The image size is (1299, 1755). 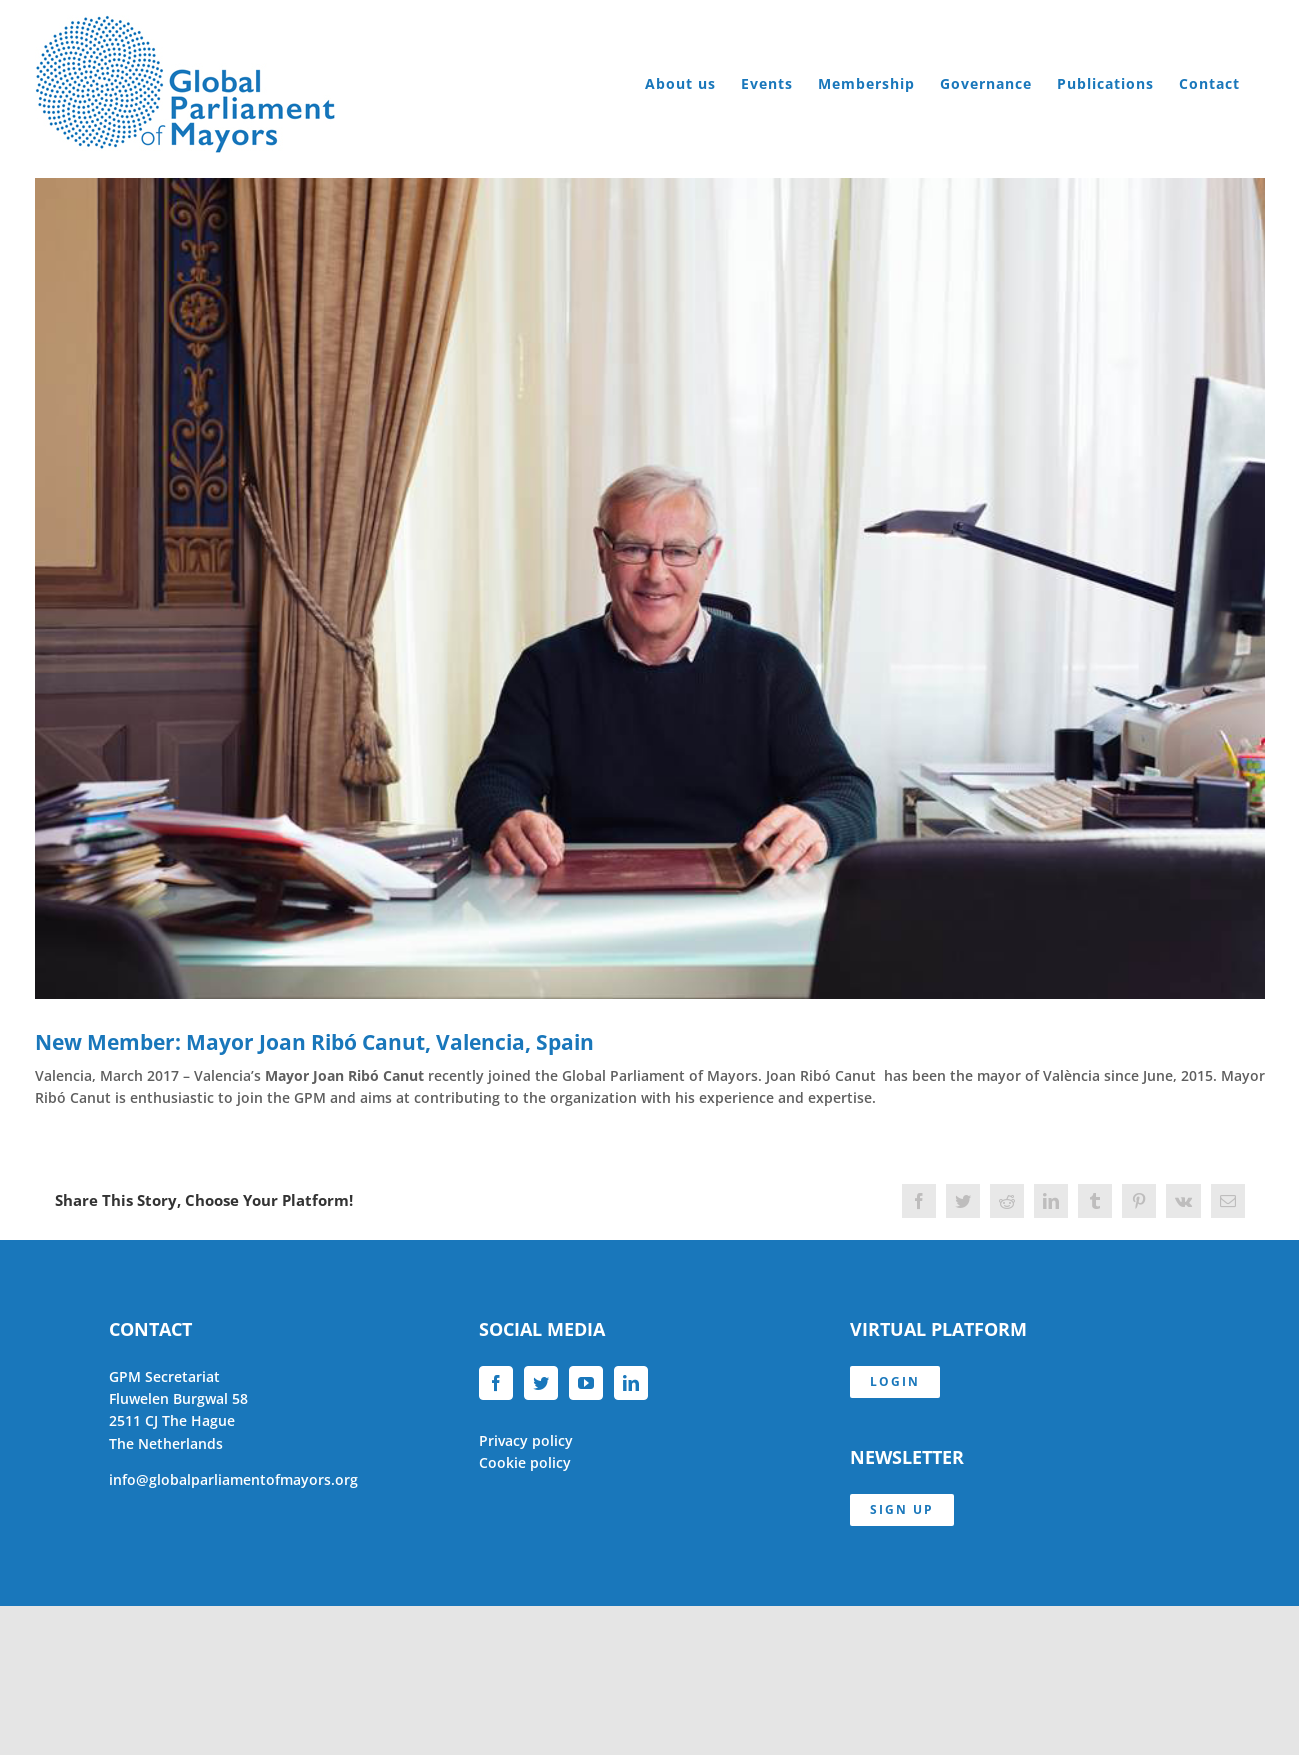 I want to click on [YouTube], so click(x=586, y=1383).